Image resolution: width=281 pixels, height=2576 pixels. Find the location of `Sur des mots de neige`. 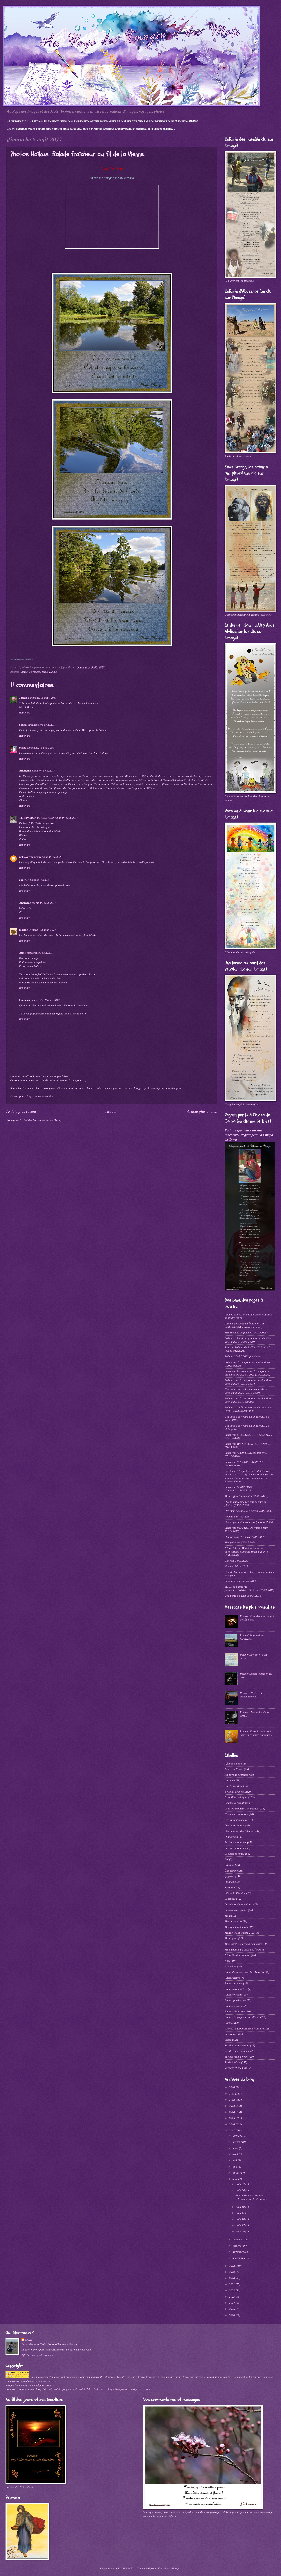

Sur des mots de neige is located at coordinates (237, 2050).